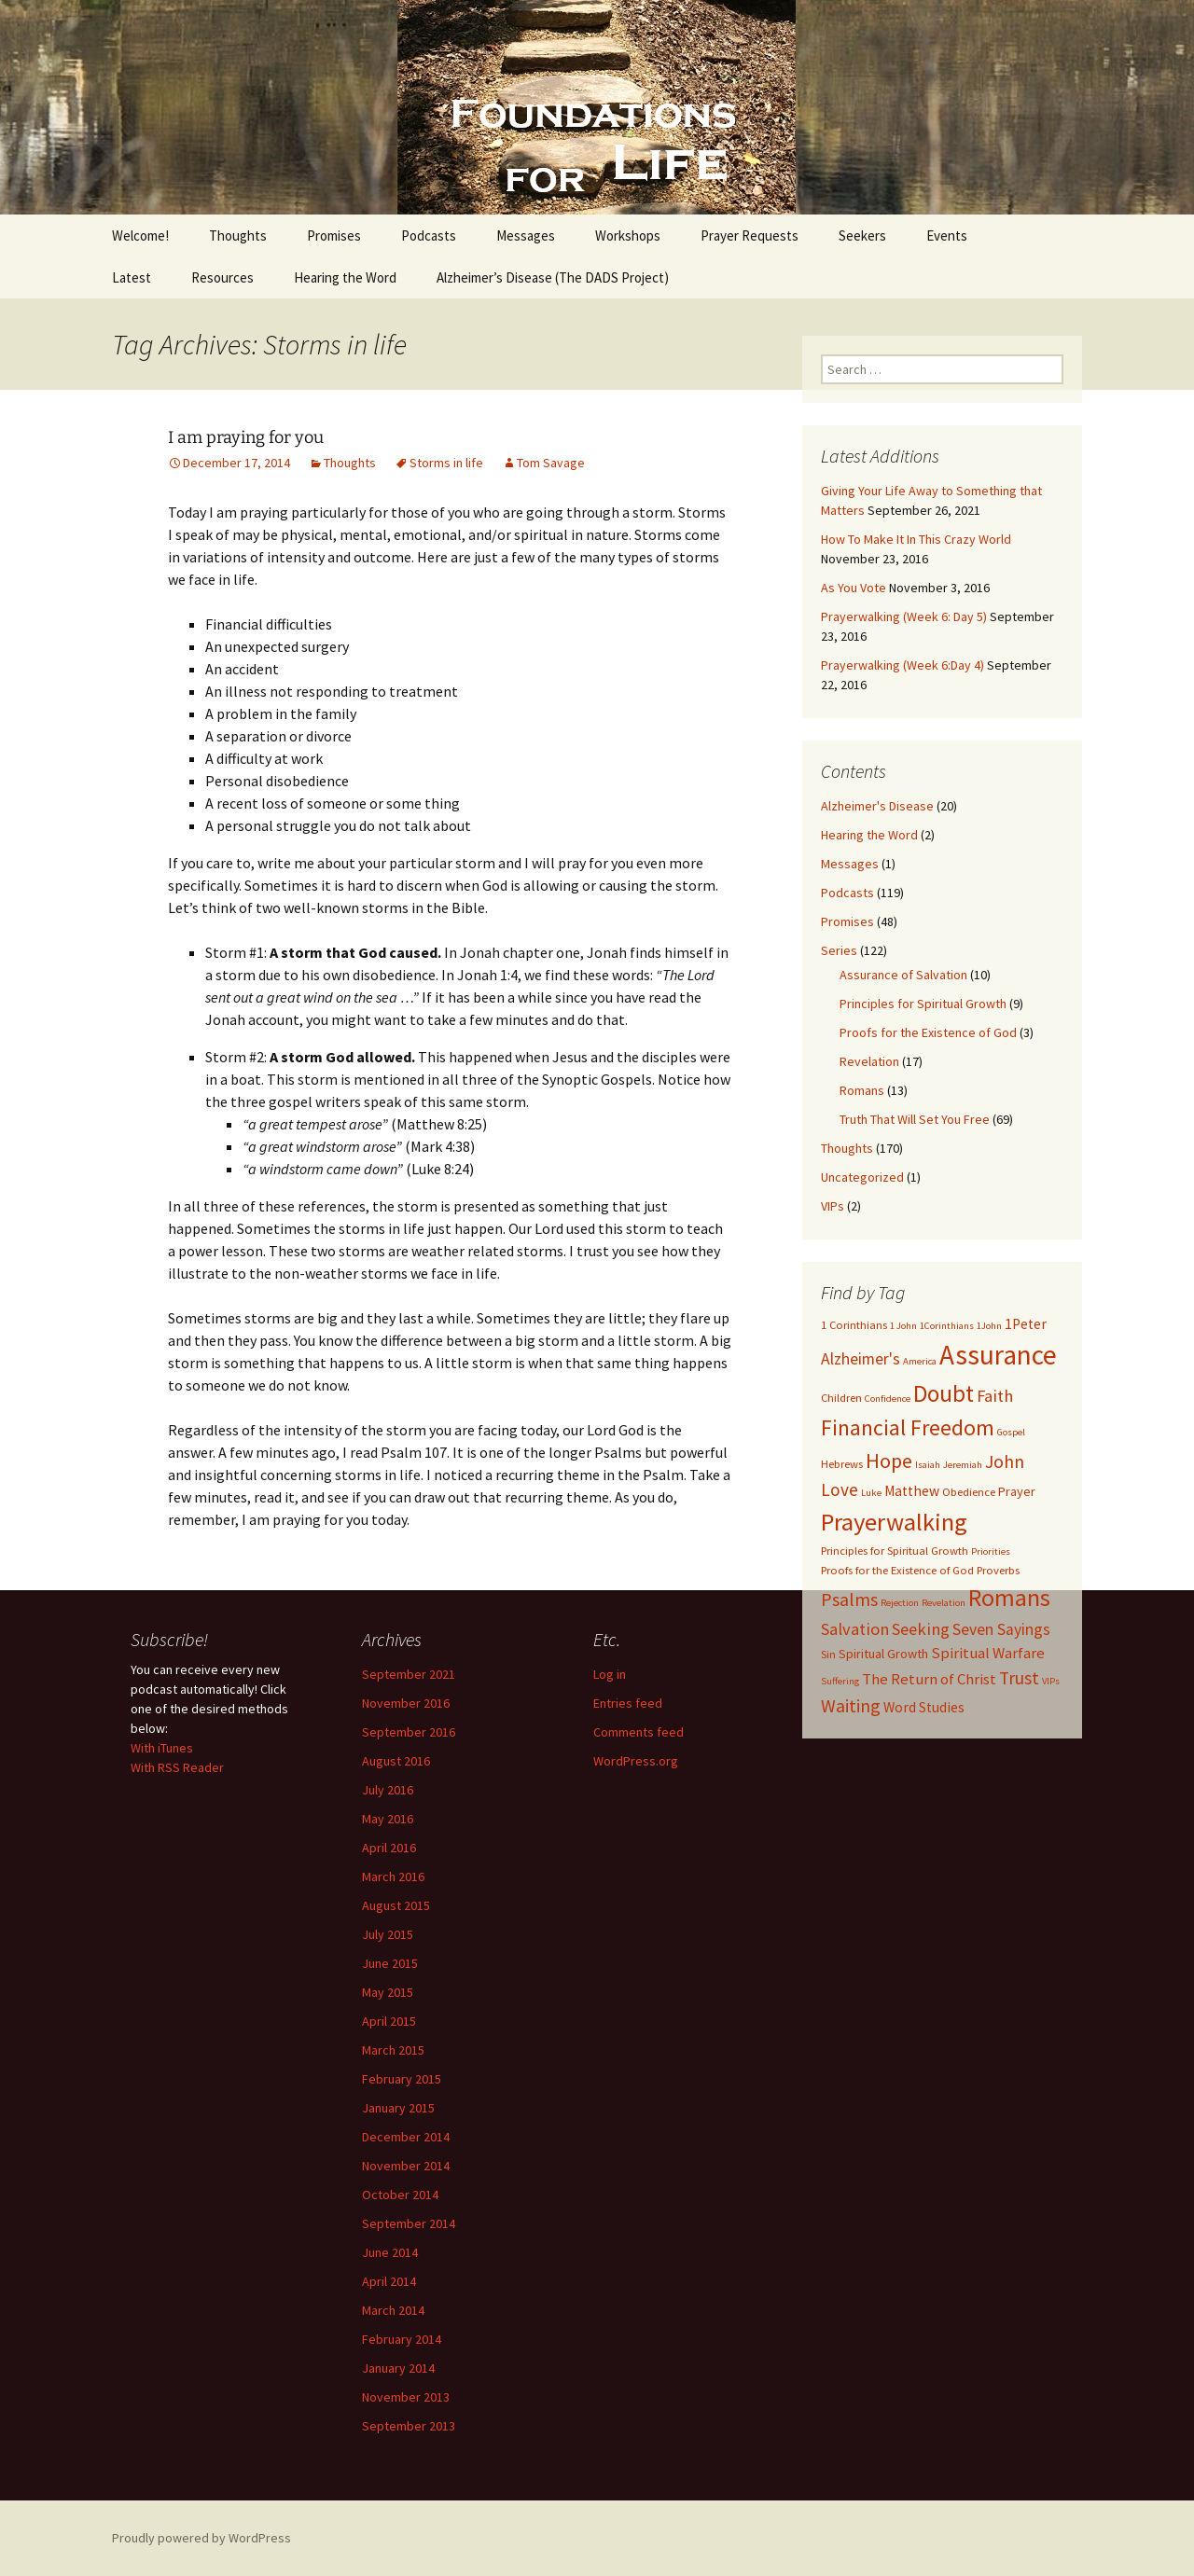 The image size is (1194, 2576). Describe the element at coordinates (398, 2368) in the screenshot. I see `January 2014` at that location.